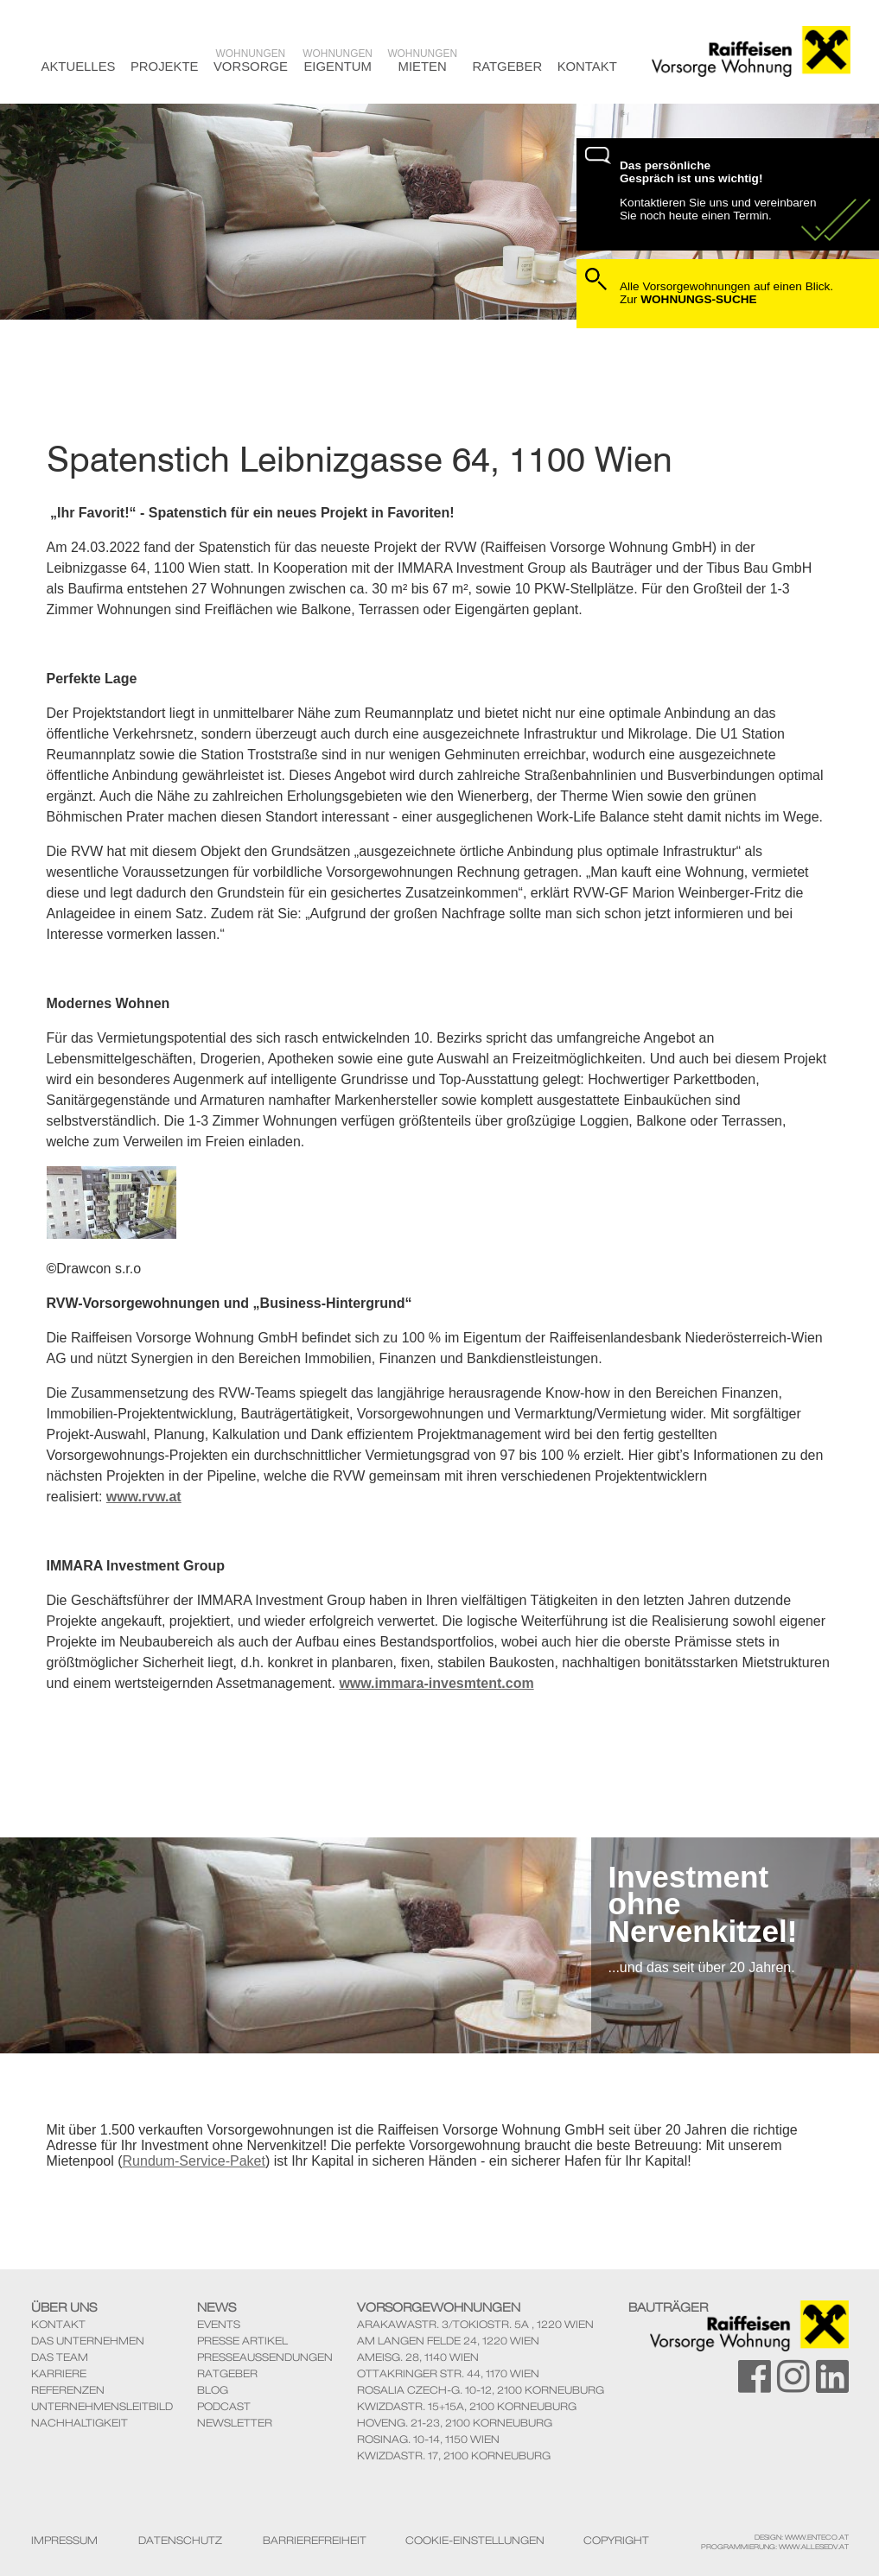 The image size is (879, 2576). Describe the element at coordinates (68, 2389) in the screenshot. I see `Referenzen` at that location.